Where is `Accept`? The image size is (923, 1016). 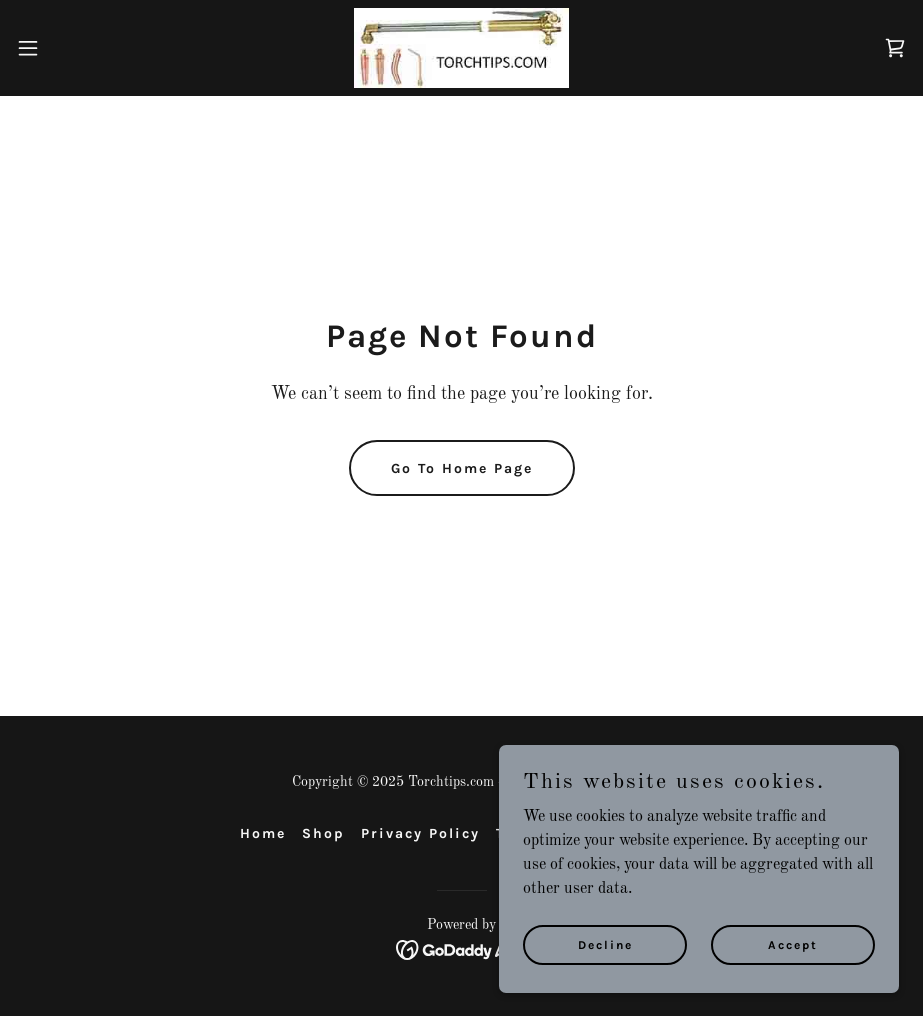
Accept is located at coordinates (793, 944).